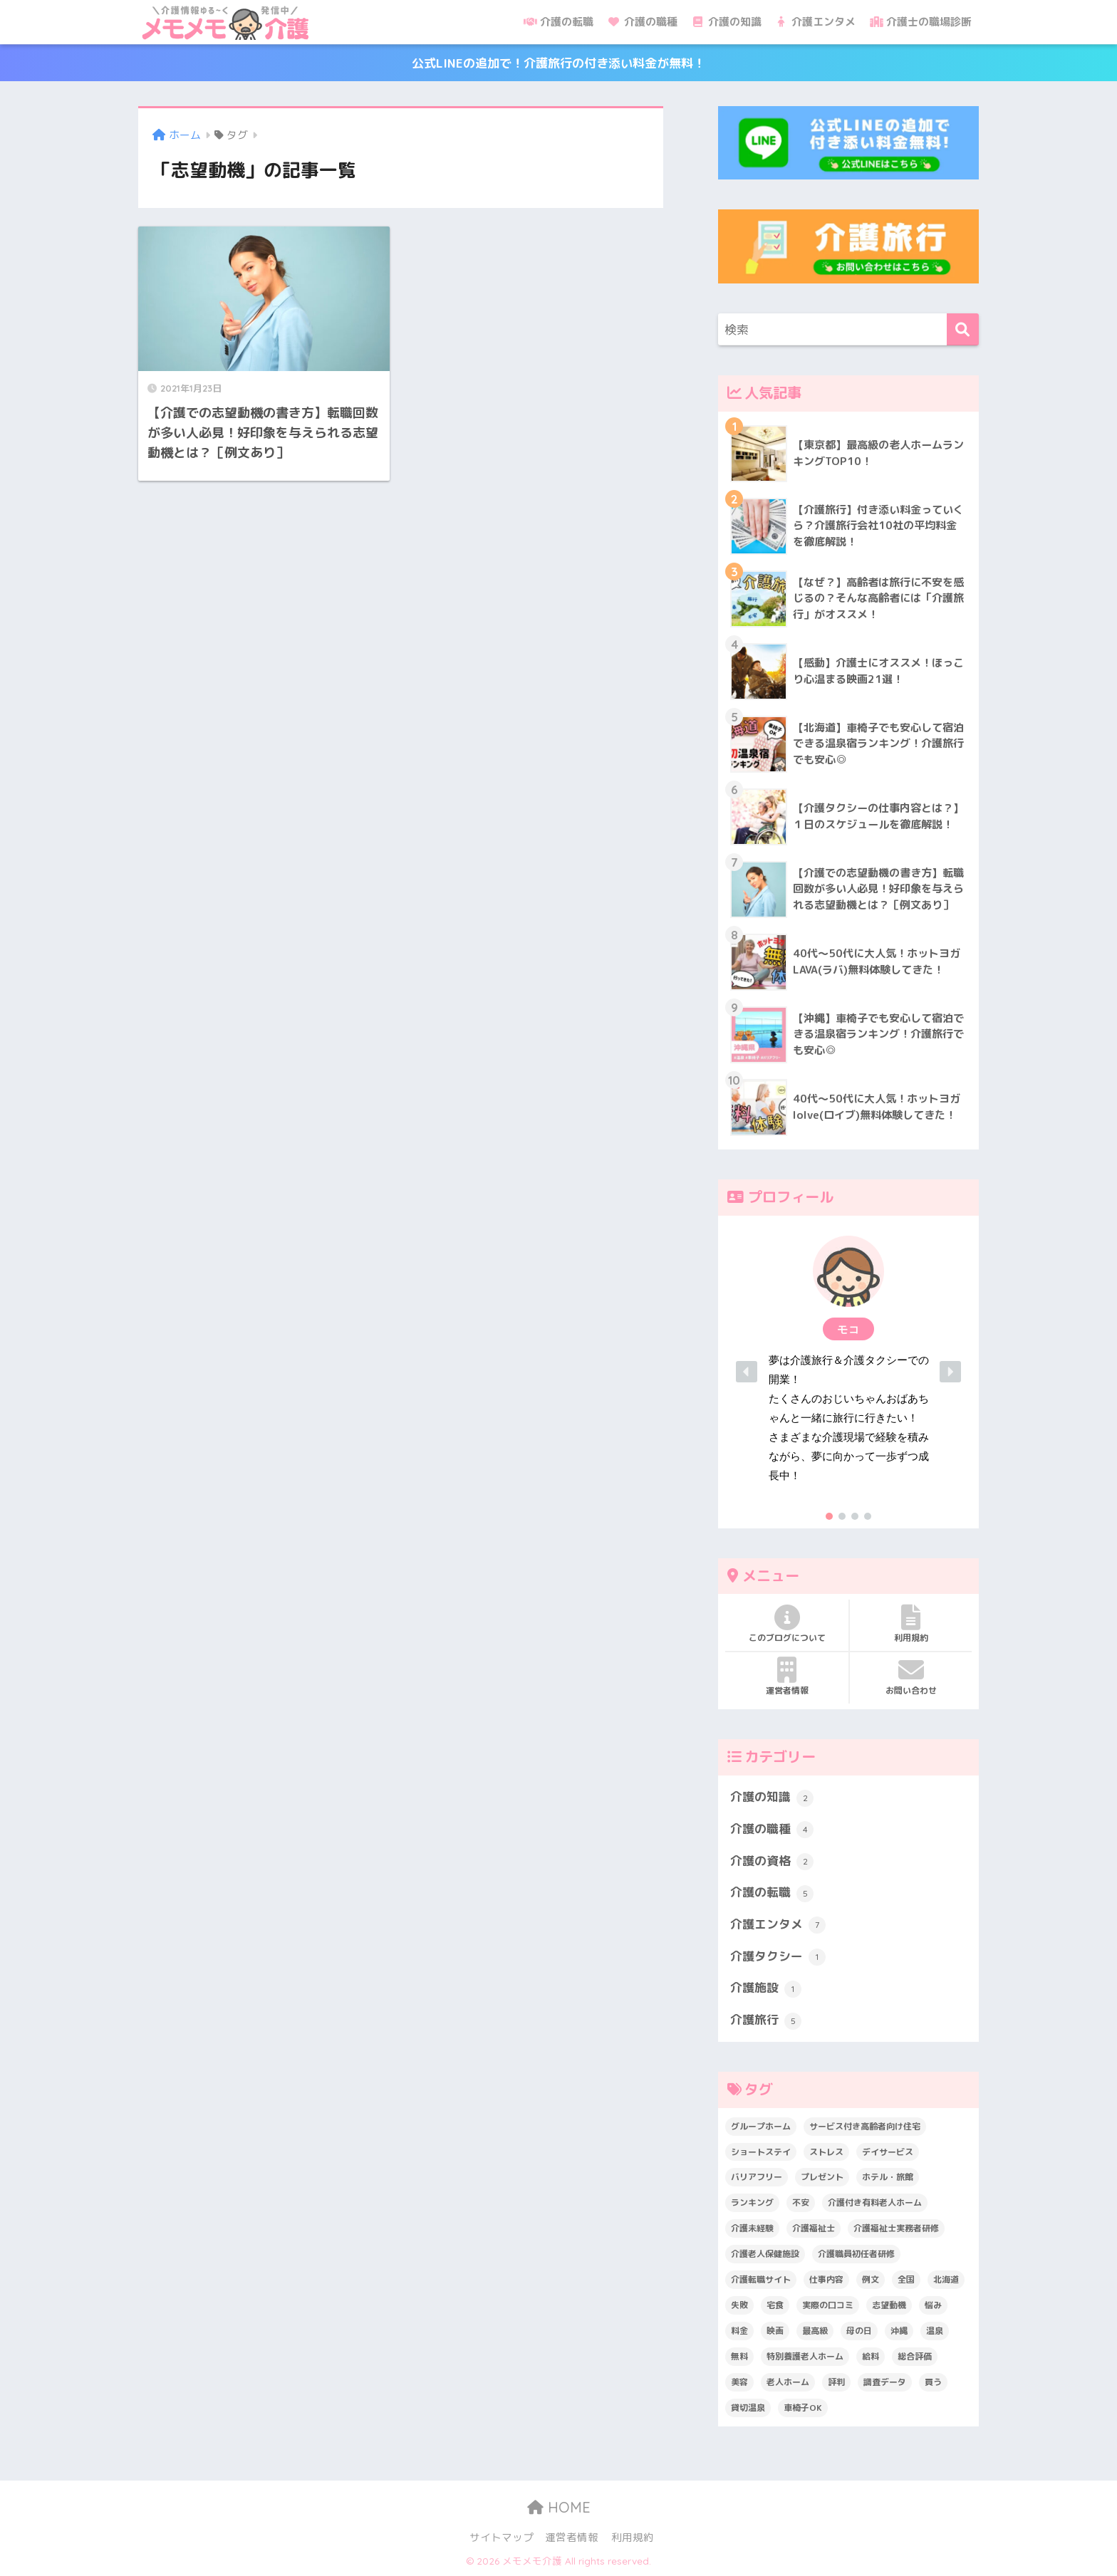 The height and width of the screenshot is (2576, 1117). I want to click on 全国 [全国 (1個の項目)], so click(906, 2279).